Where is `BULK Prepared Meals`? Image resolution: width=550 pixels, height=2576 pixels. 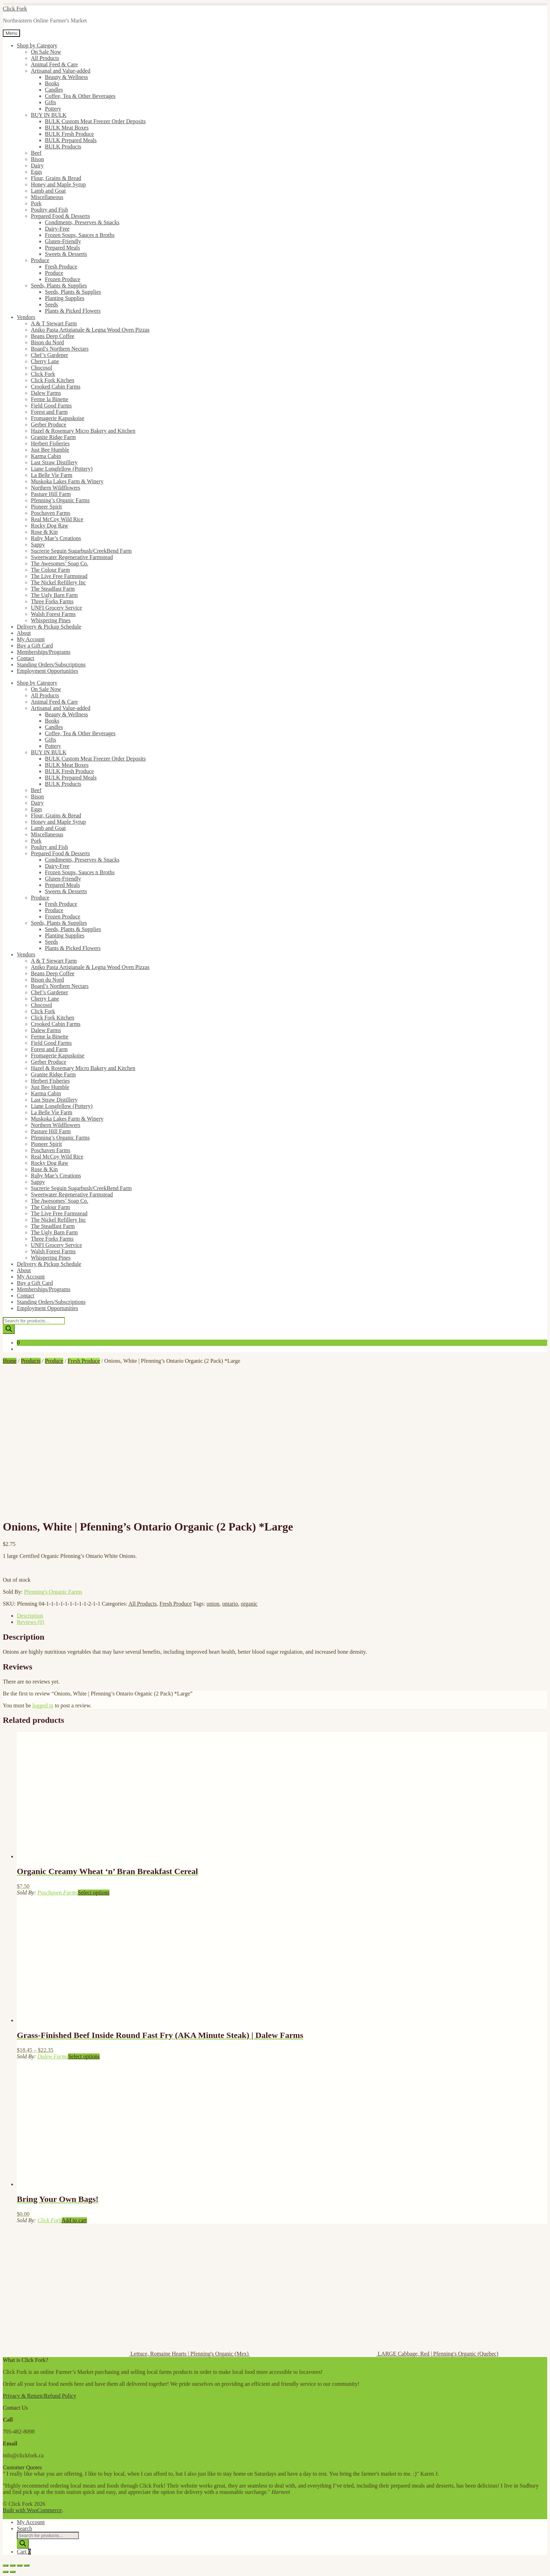 BULK Prepared Meals is located at coordinates (71, 140).